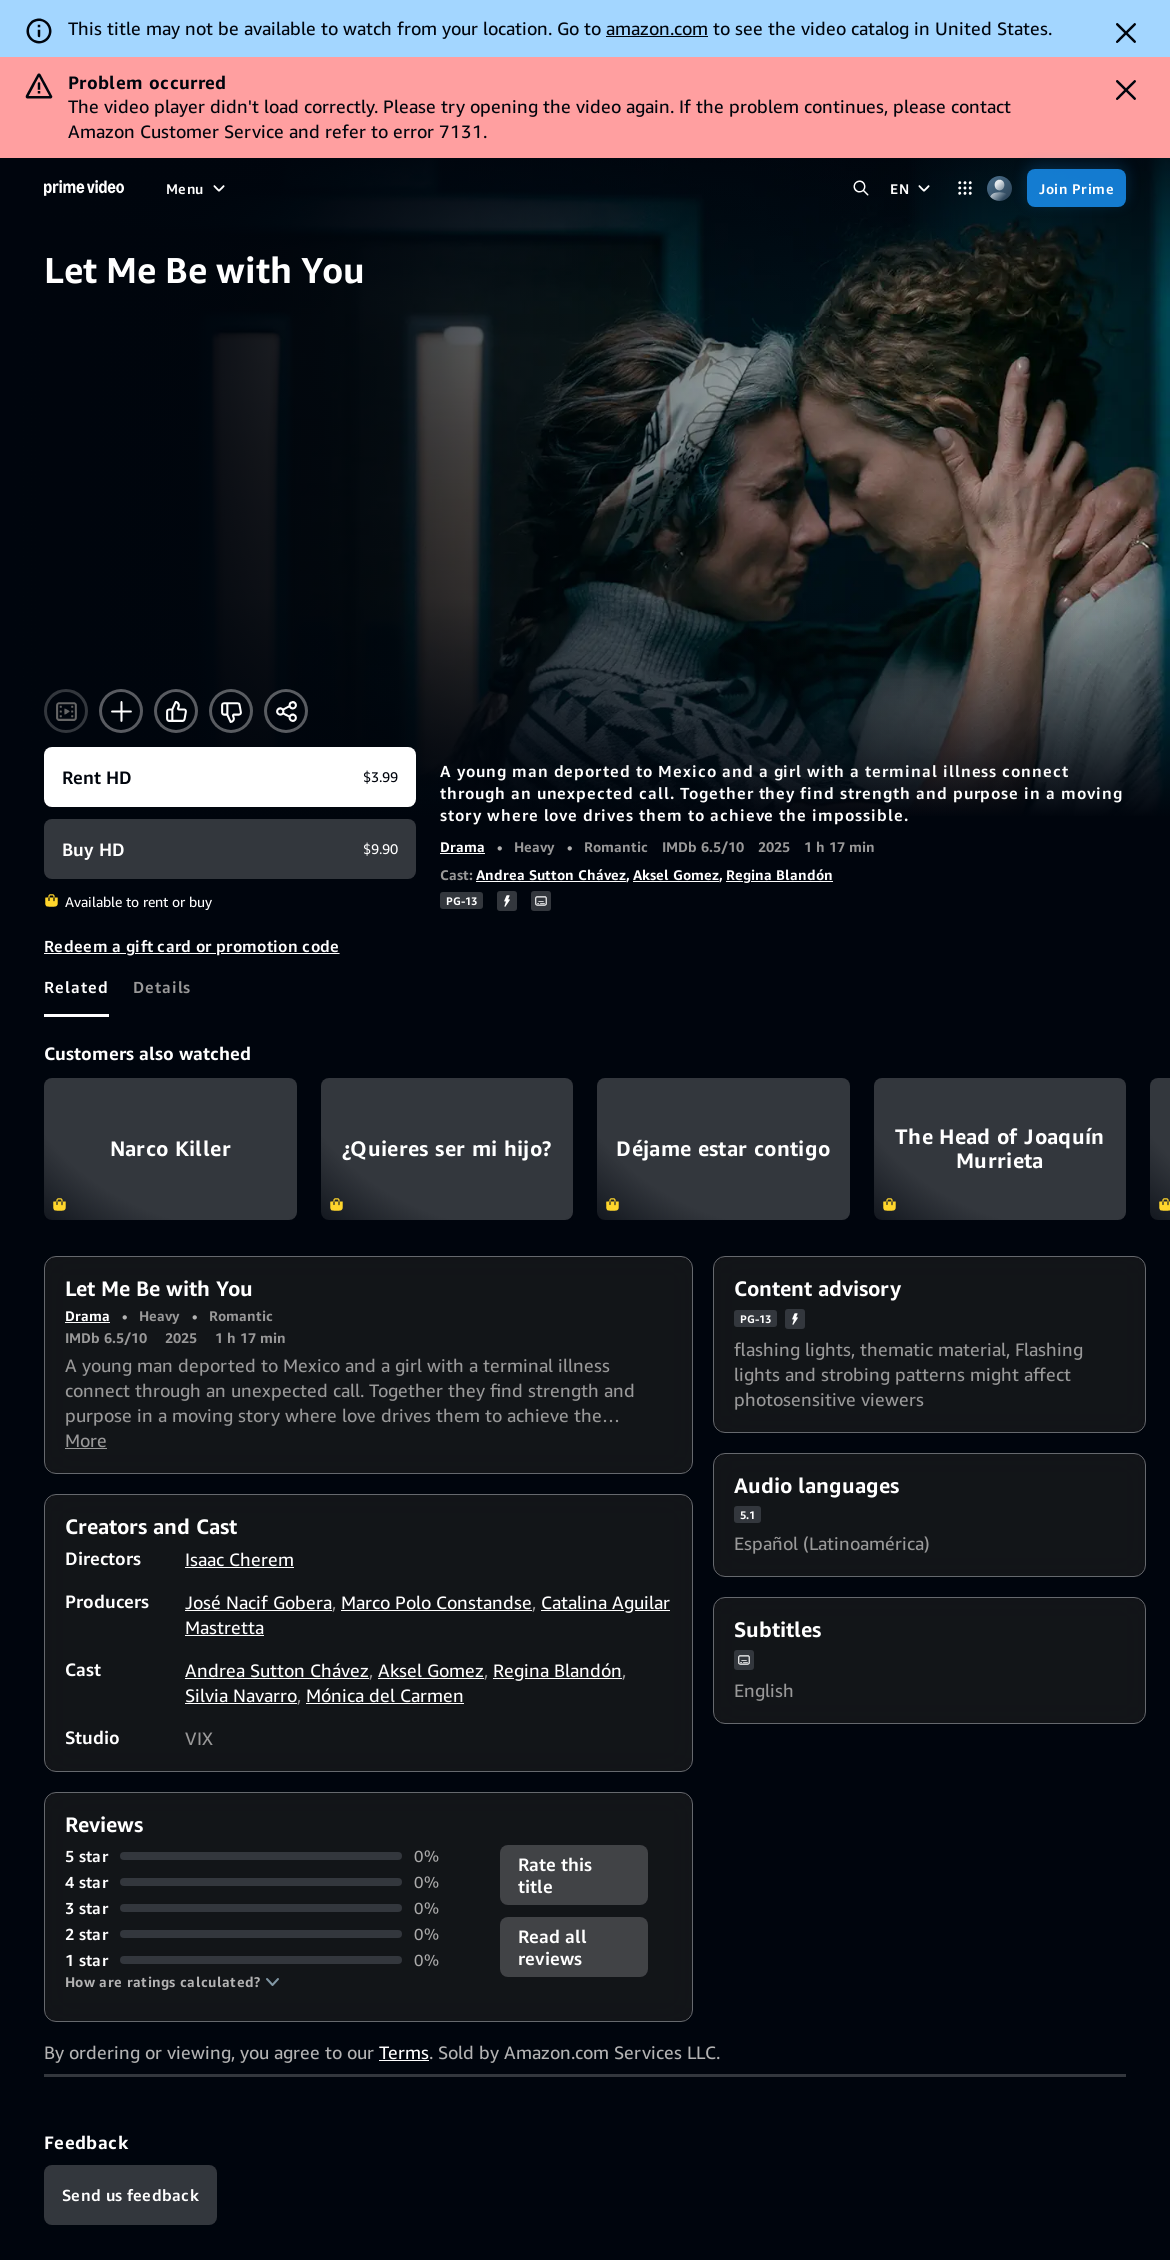  What do you see at coordinates (964, 188) in the screenshot?
I see `[Categories]` at bounding box center [964, 188].